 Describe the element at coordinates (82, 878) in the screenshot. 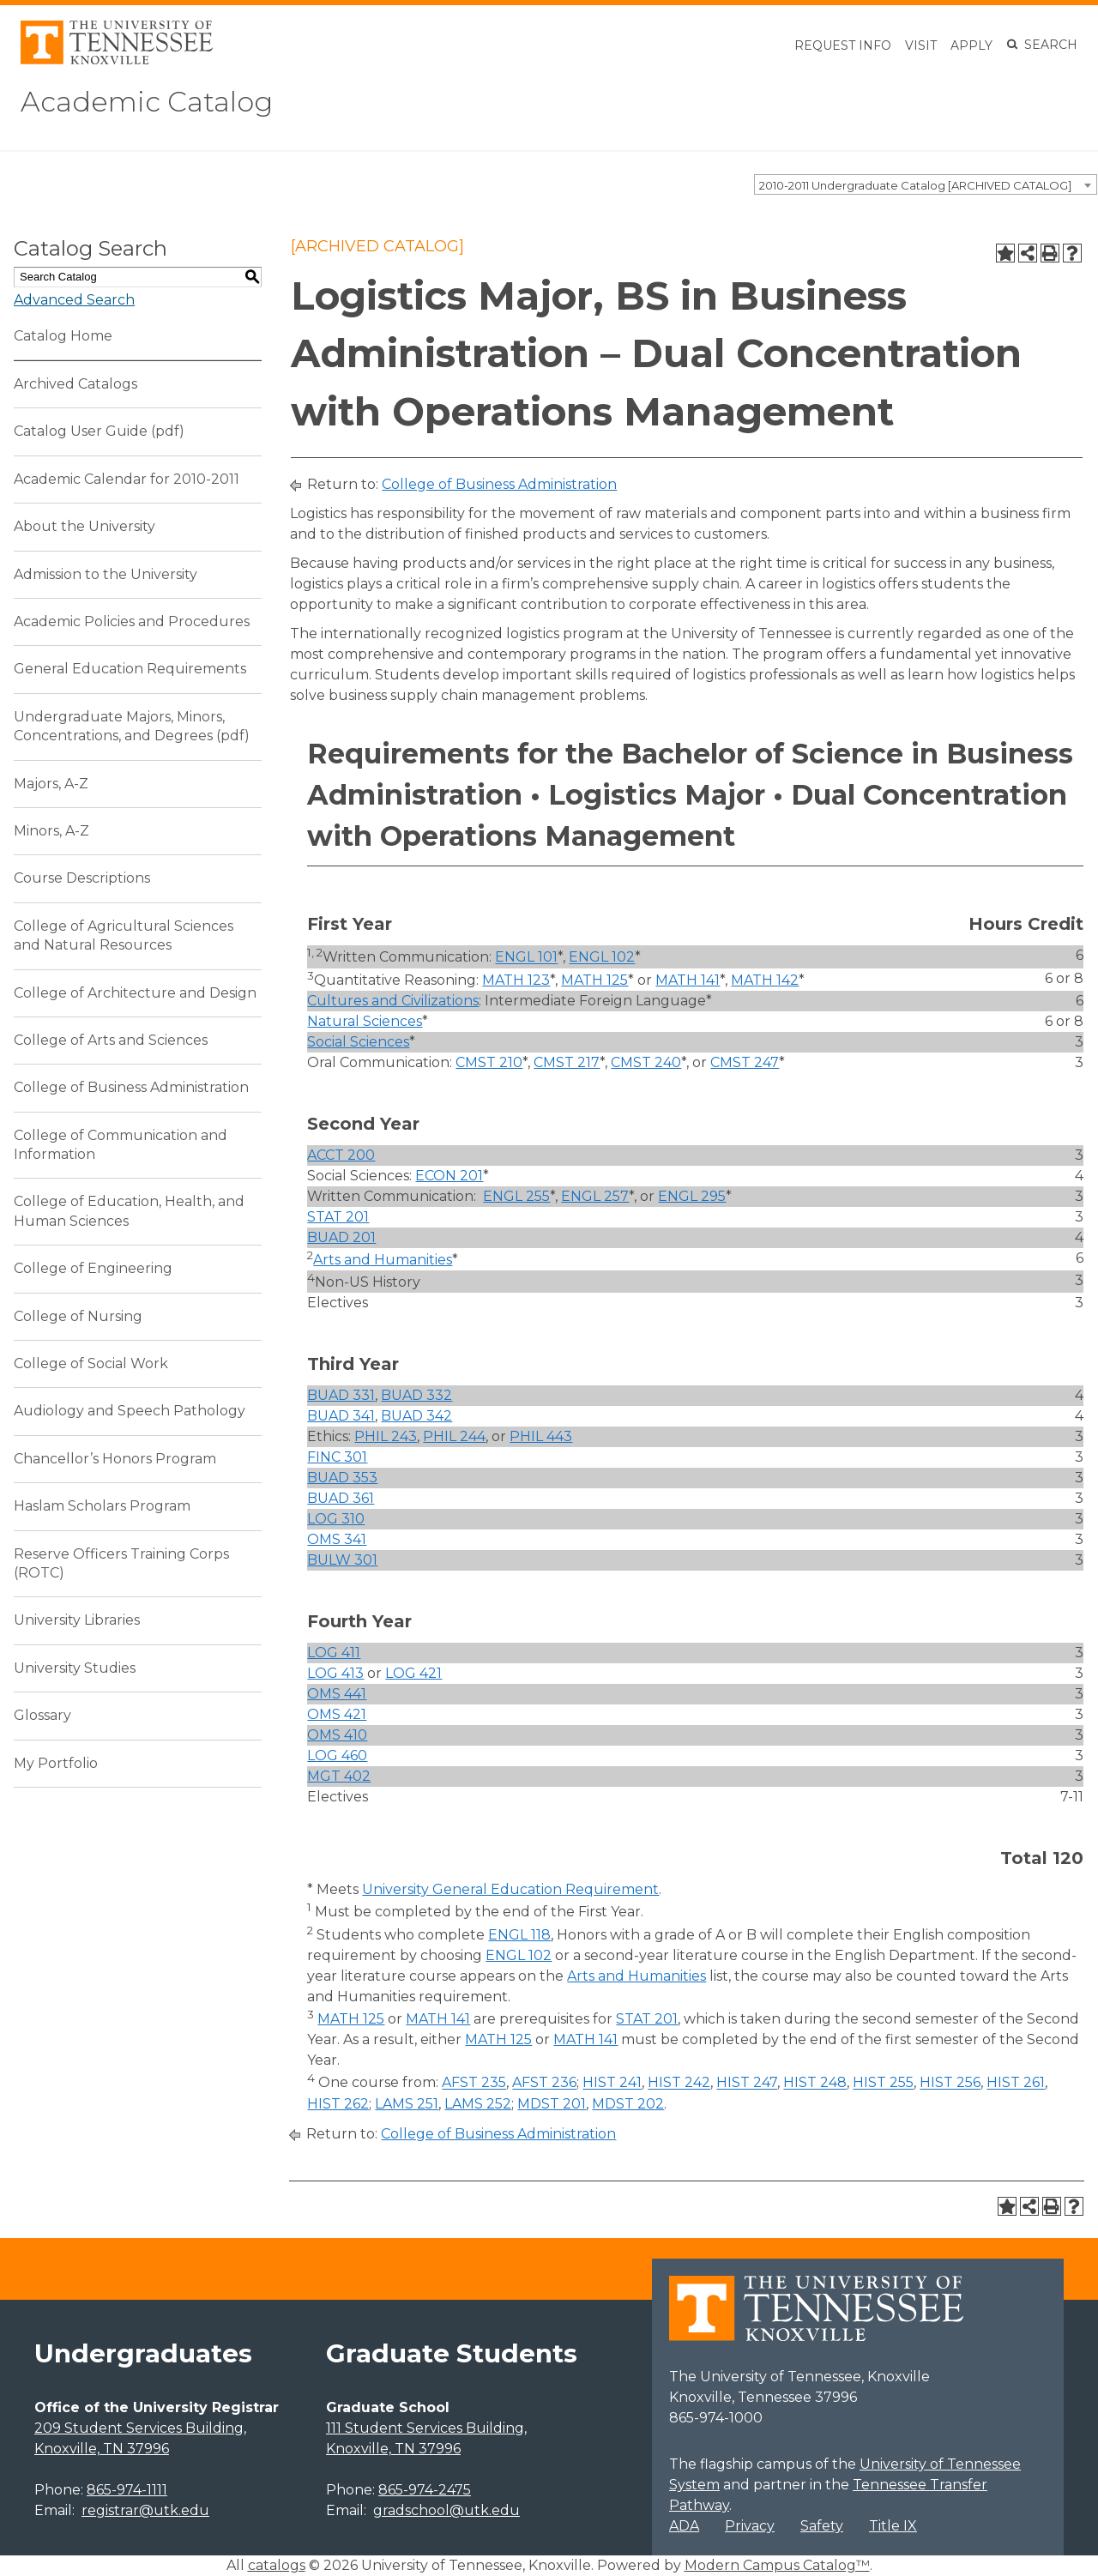

I see `Course Descriptions` at that location.